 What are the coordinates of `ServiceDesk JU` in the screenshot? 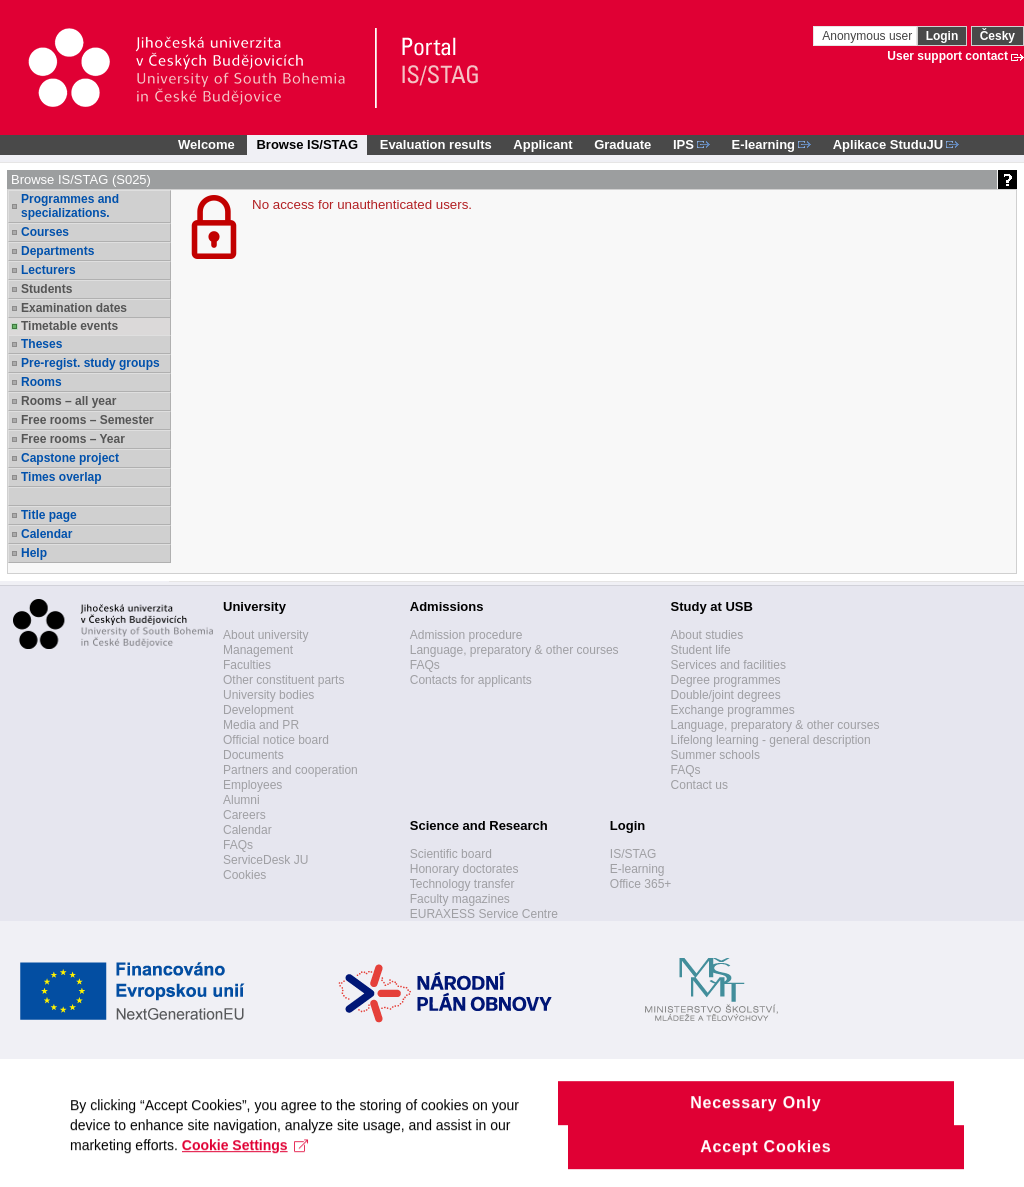 It's located at (265, 860).